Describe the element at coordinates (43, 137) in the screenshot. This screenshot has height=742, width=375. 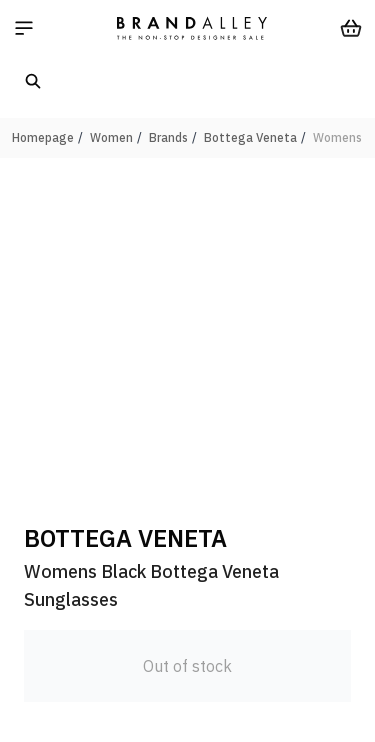
I see `Homepage` at that location.